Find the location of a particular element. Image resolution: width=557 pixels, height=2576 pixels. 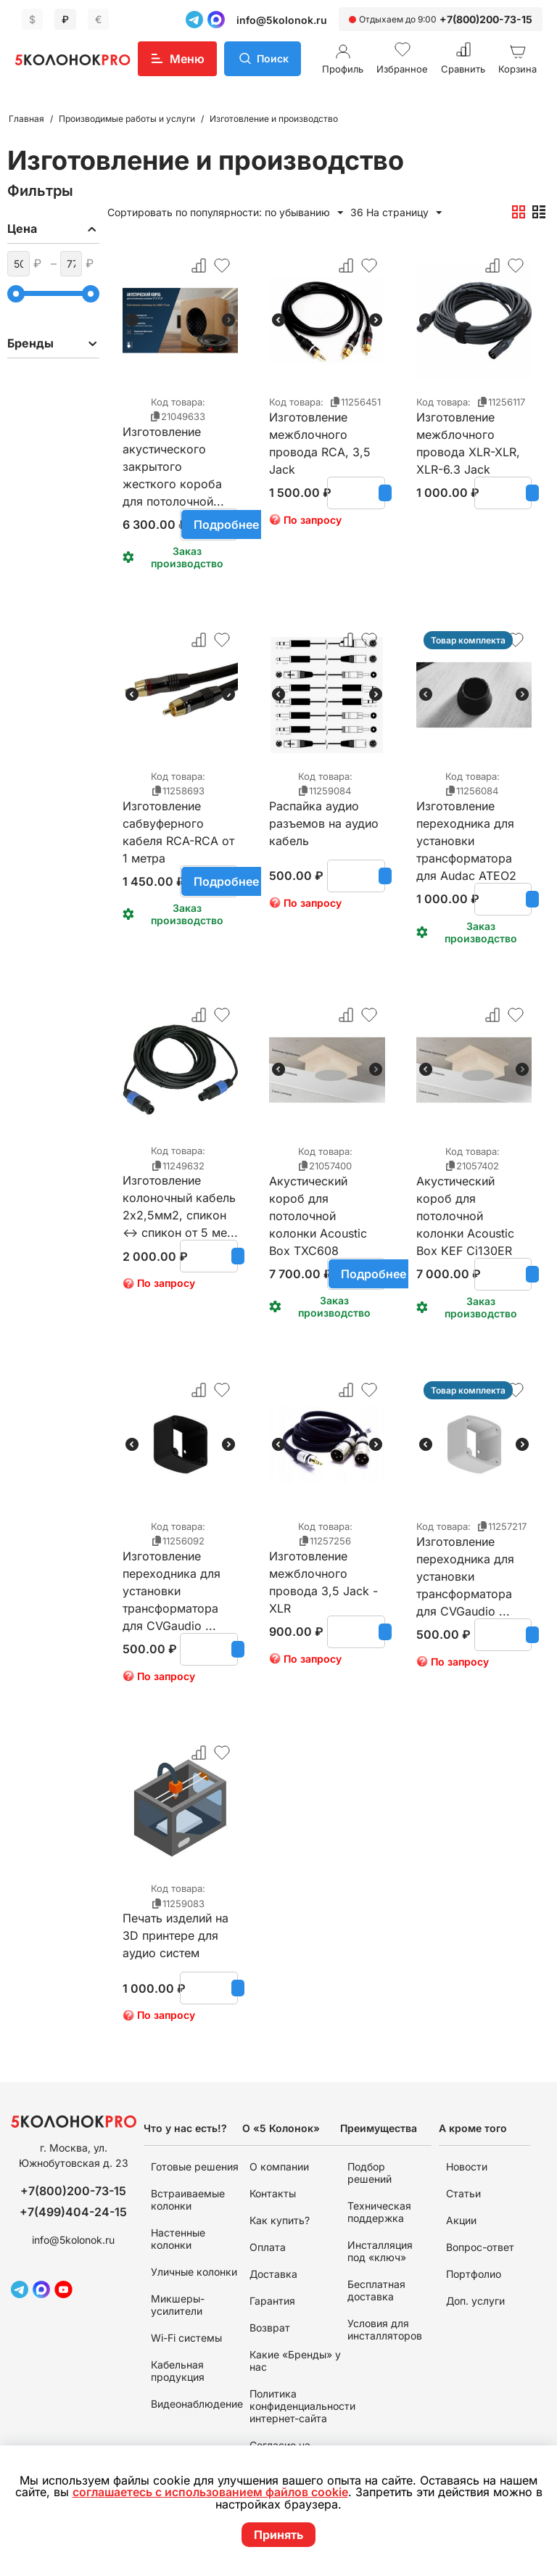

Вопрос-ответ is located at coordinates (480, 2247).